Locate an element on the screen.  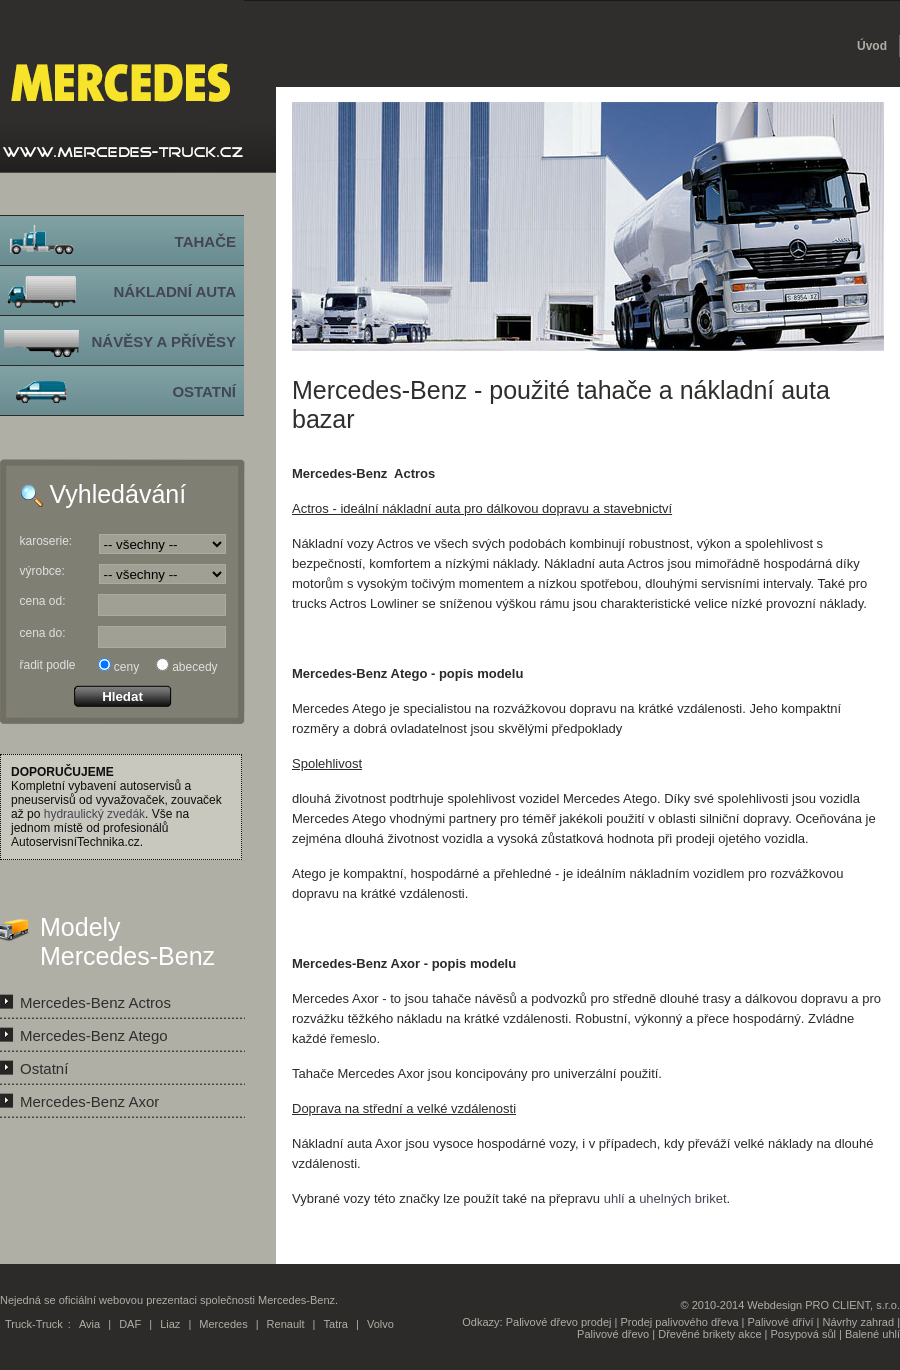
Mercedes is located at coordinates (223, 1324).